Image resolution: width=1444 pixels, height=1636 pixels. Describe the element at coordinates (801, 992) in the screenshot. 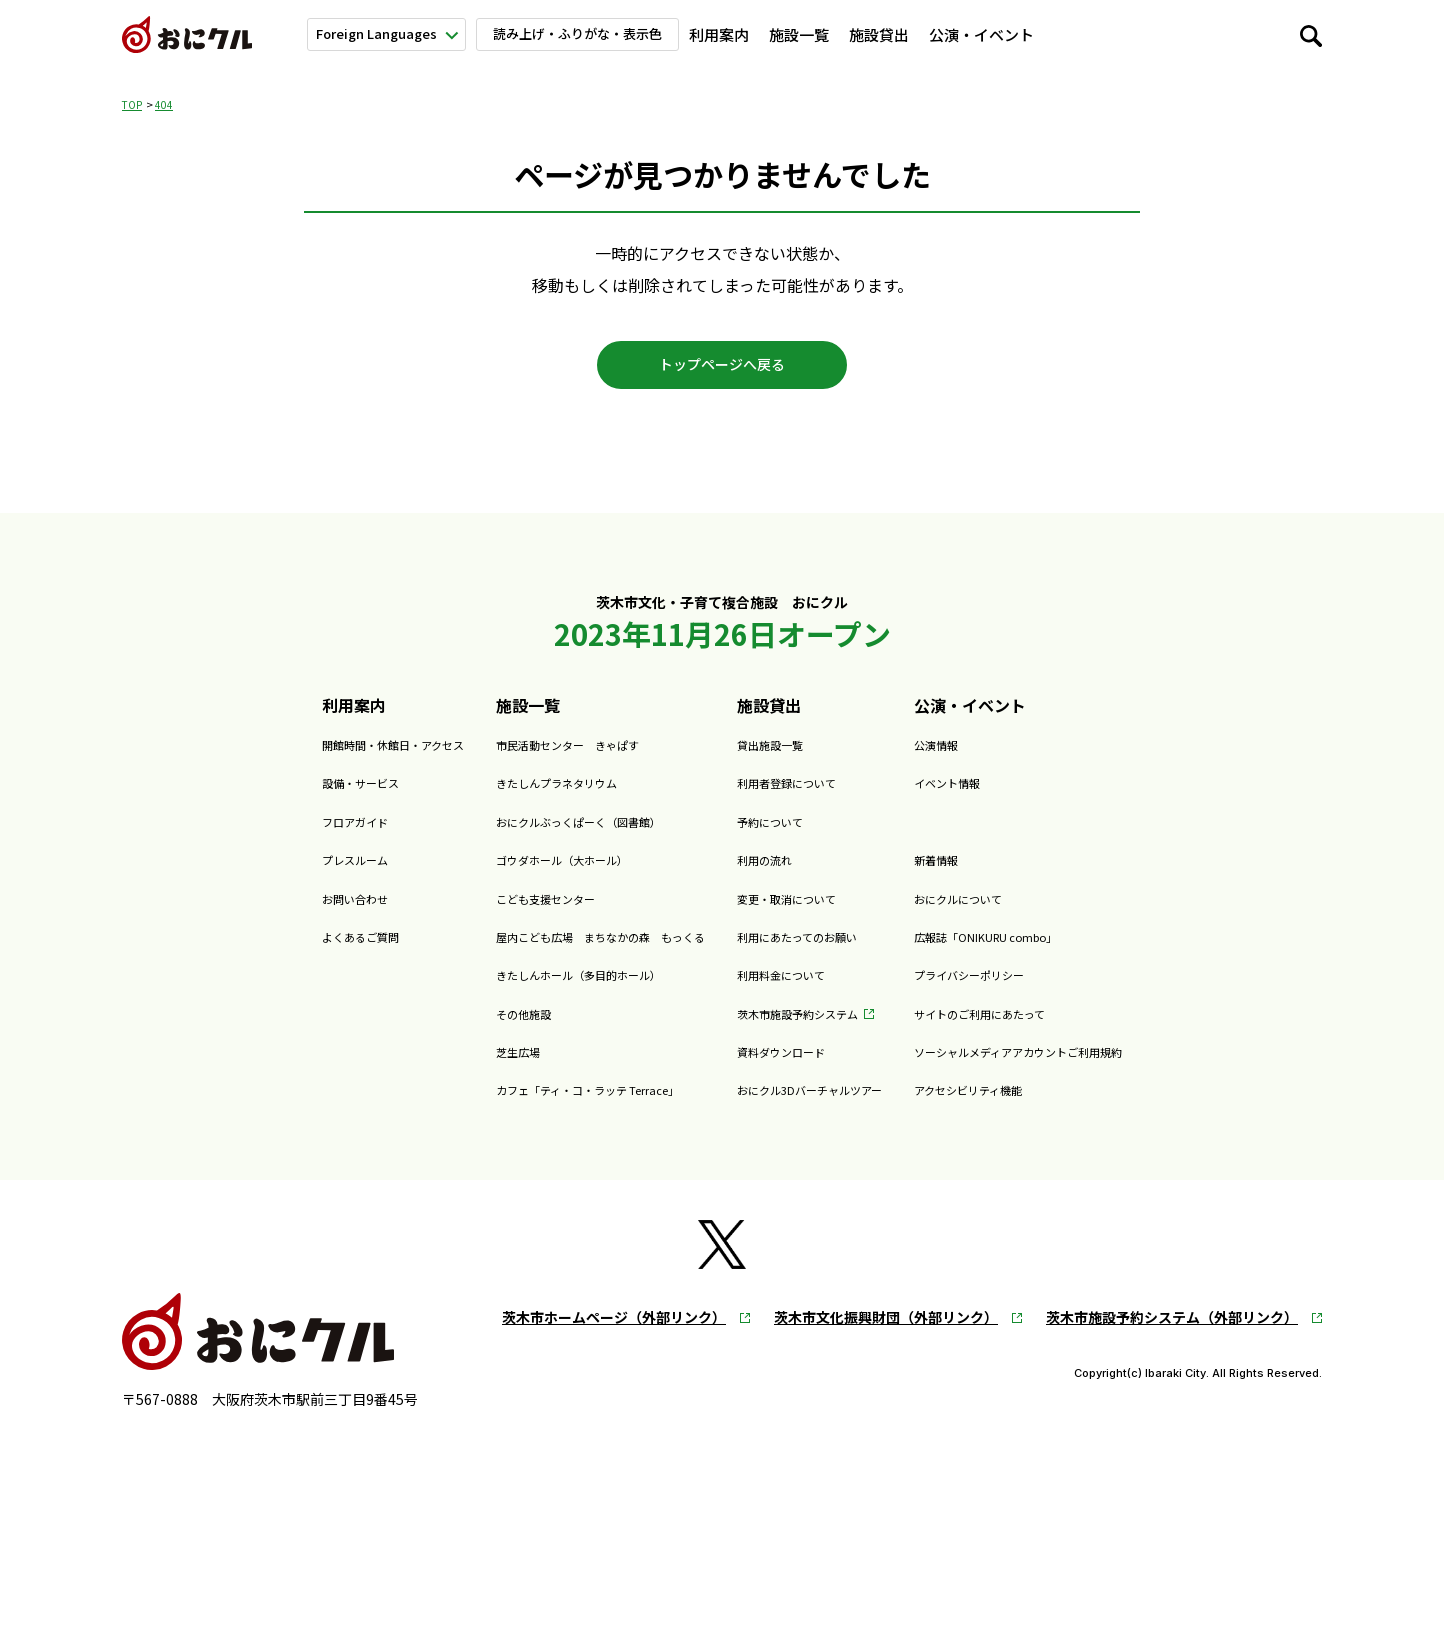

I see `利用料金について` at that location.